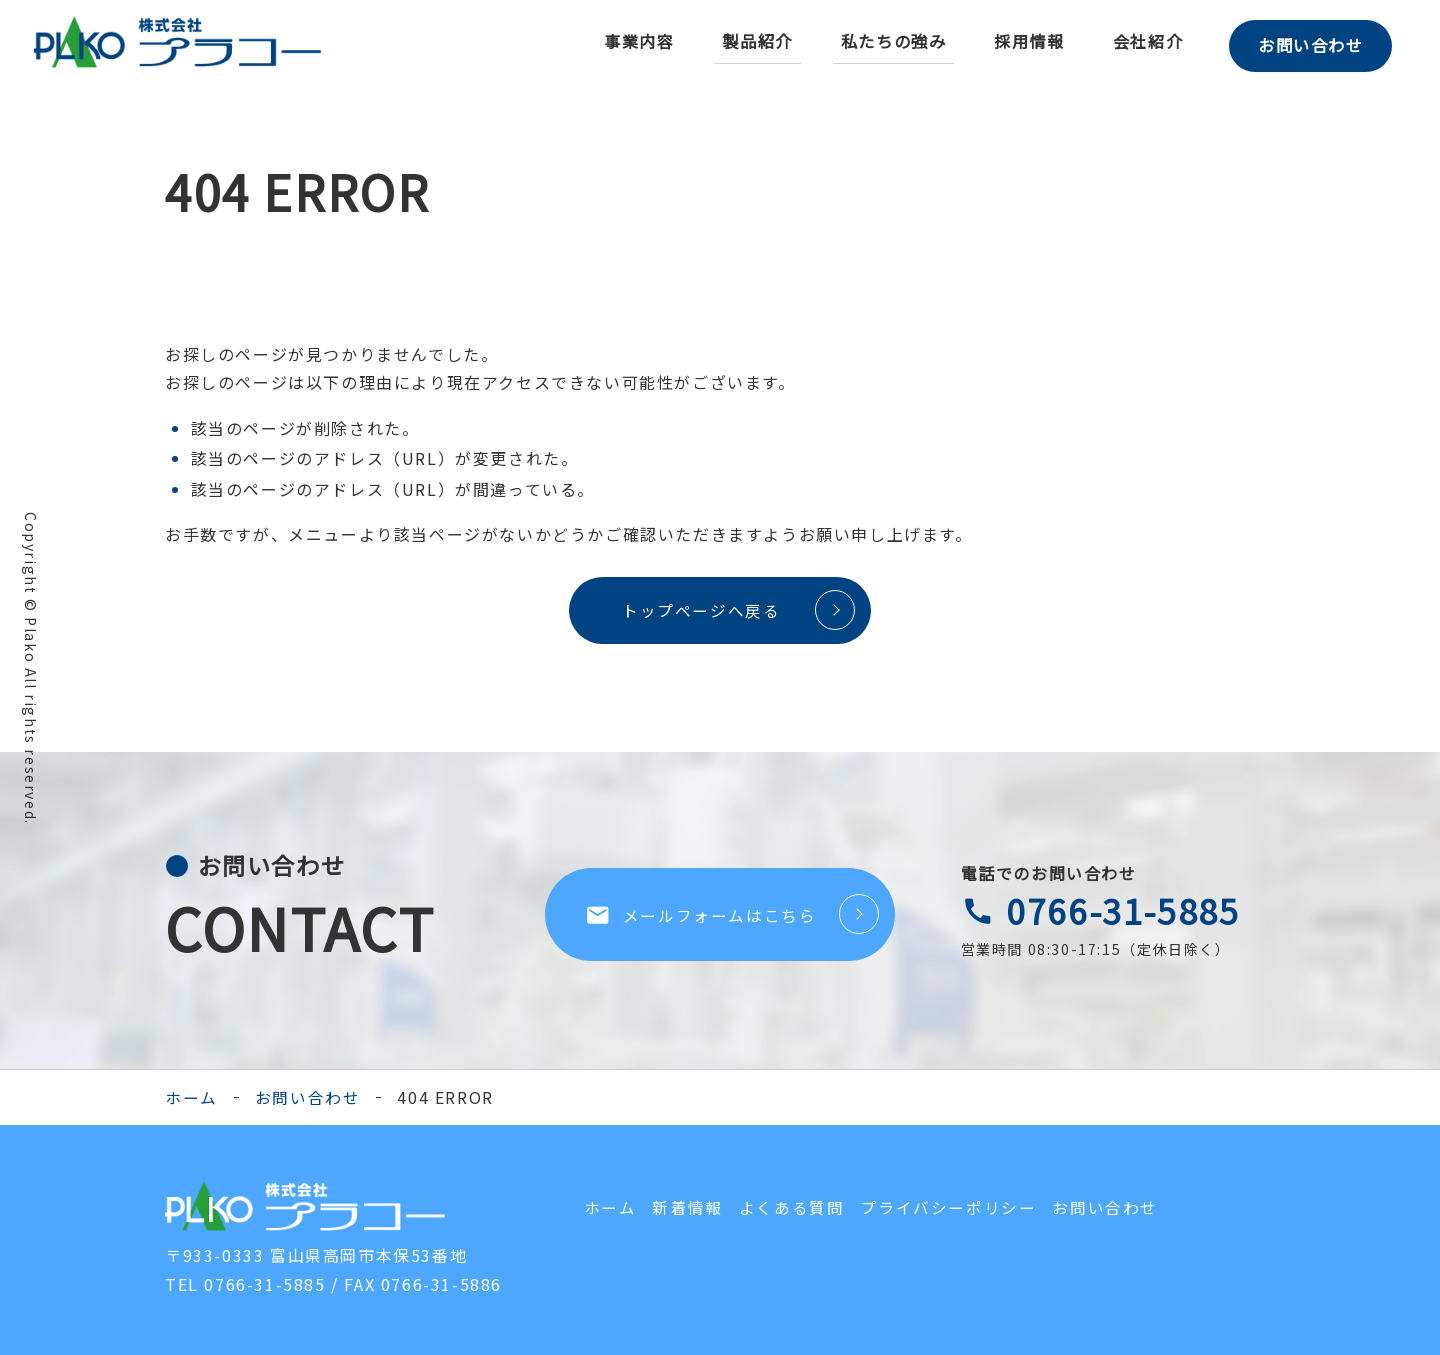 The width and height of the screenshot is (1440, 1355). I want to click on プライバシーポリシー, so click(948, 1208).